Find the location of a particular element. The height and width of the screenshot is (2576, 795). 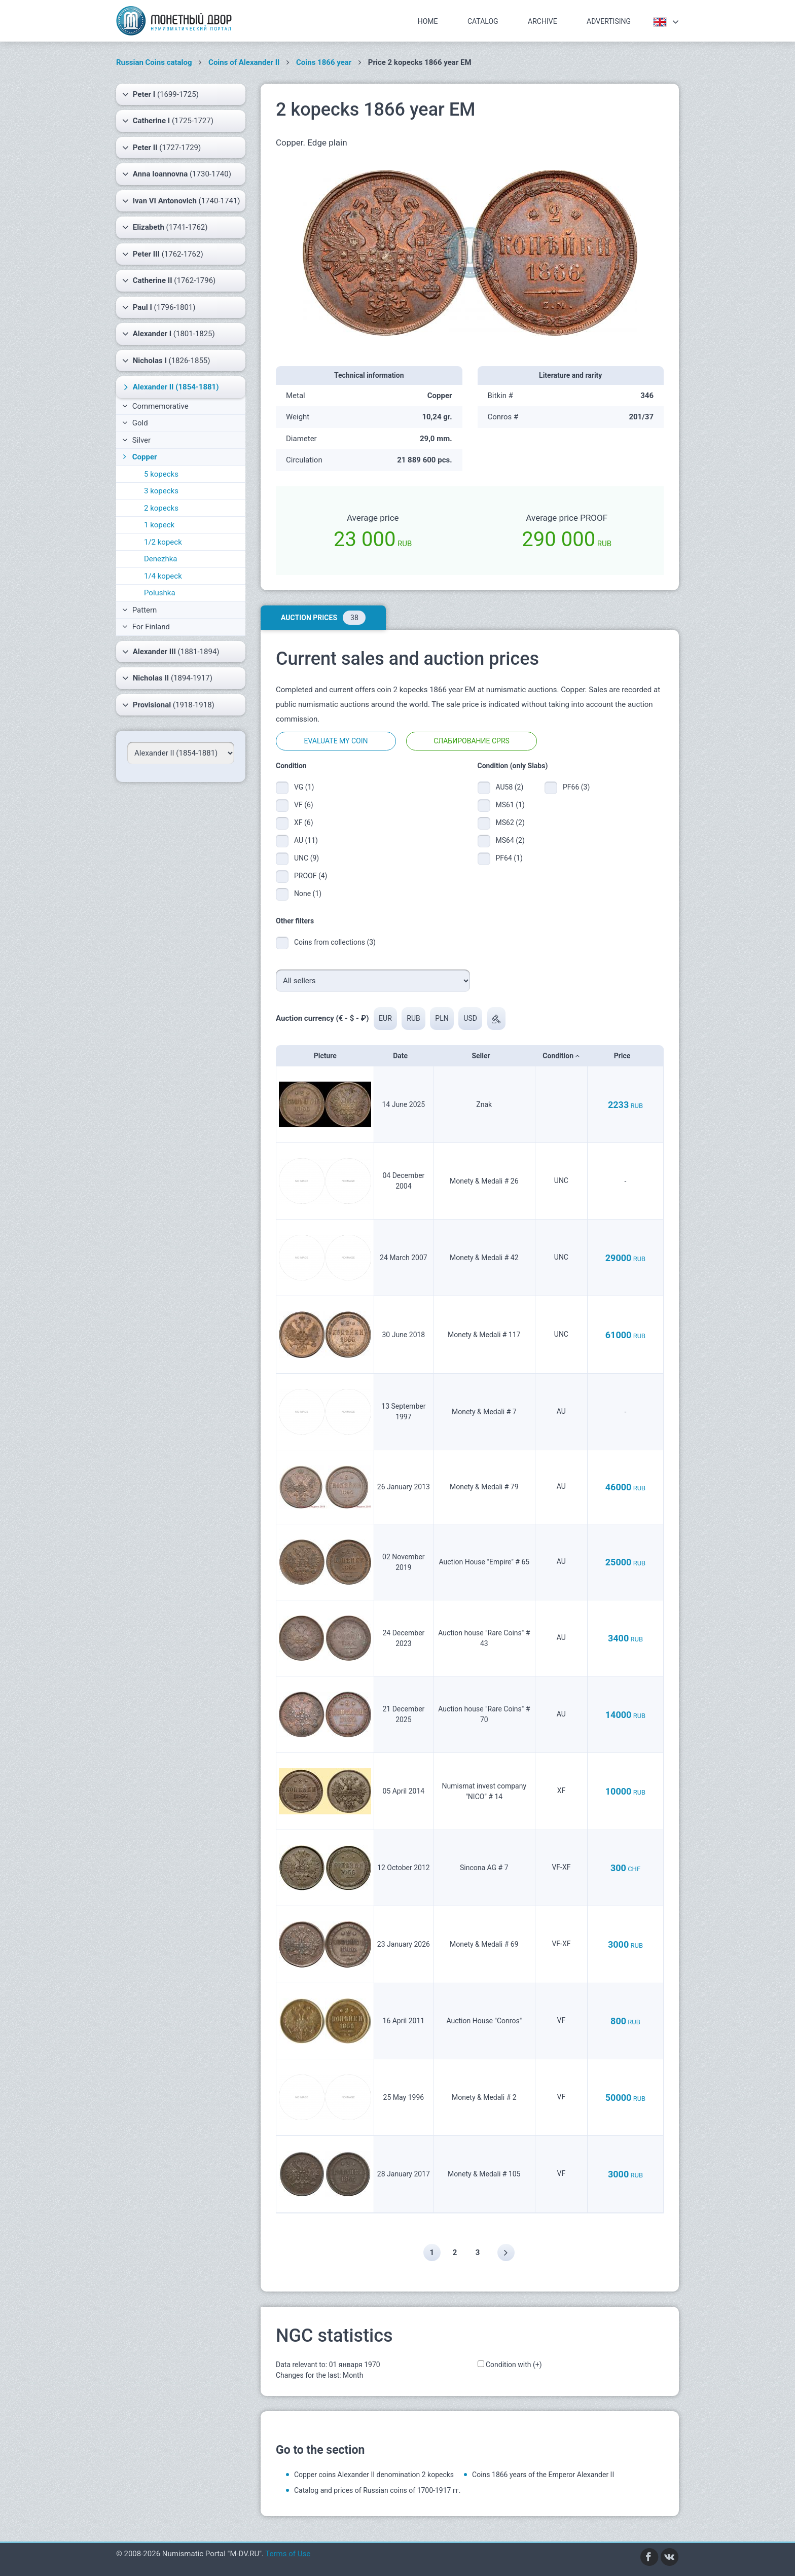

(1801-1825) is located at coordinates (168, 334).